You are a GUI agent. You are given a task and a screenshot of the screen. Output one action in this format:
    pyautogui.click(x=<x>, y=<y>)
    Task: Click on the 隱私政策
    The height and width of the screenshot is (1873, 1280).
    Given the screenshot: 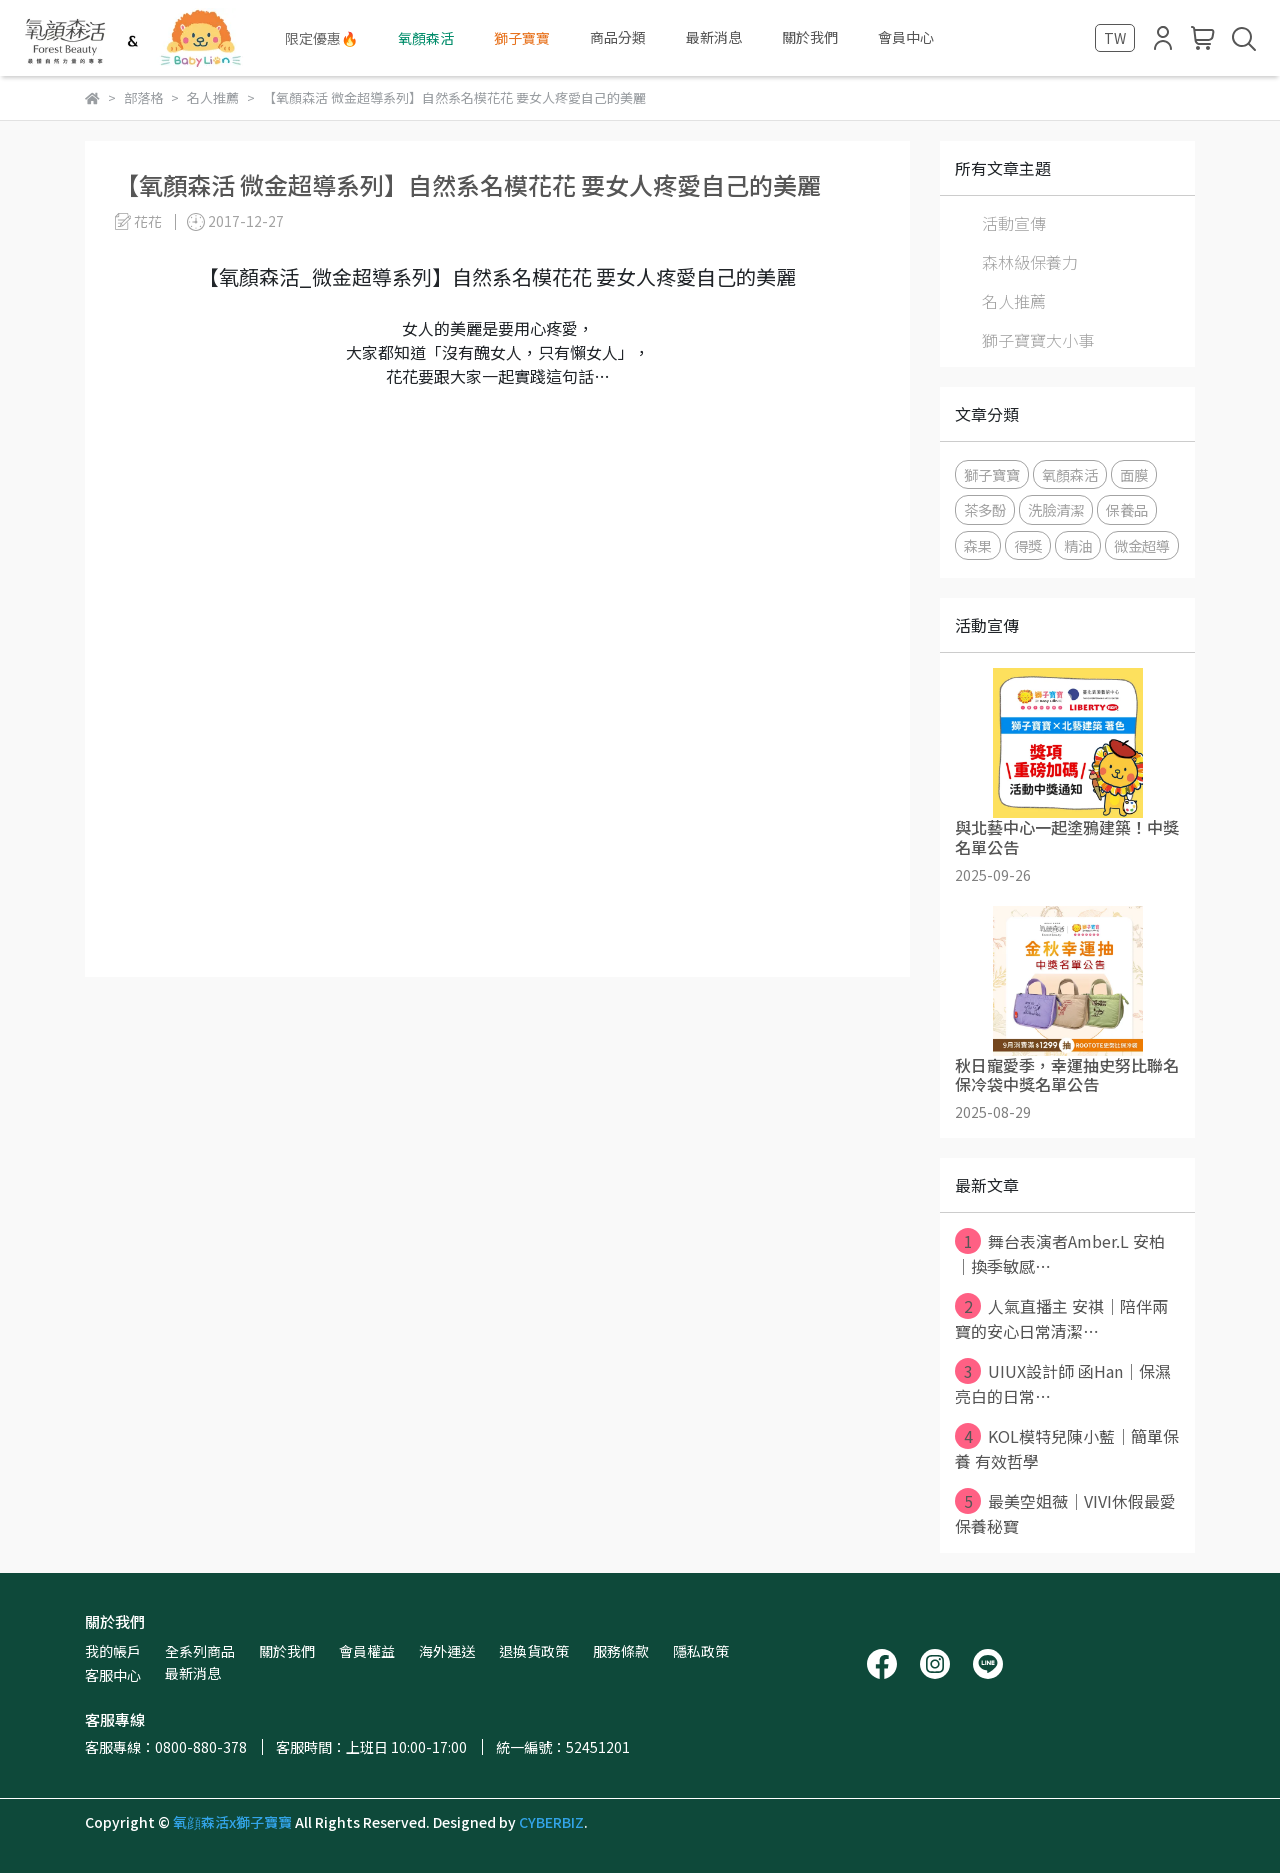 What is the action you would take?
    pyautogui.click(x=701, y=1651)
    